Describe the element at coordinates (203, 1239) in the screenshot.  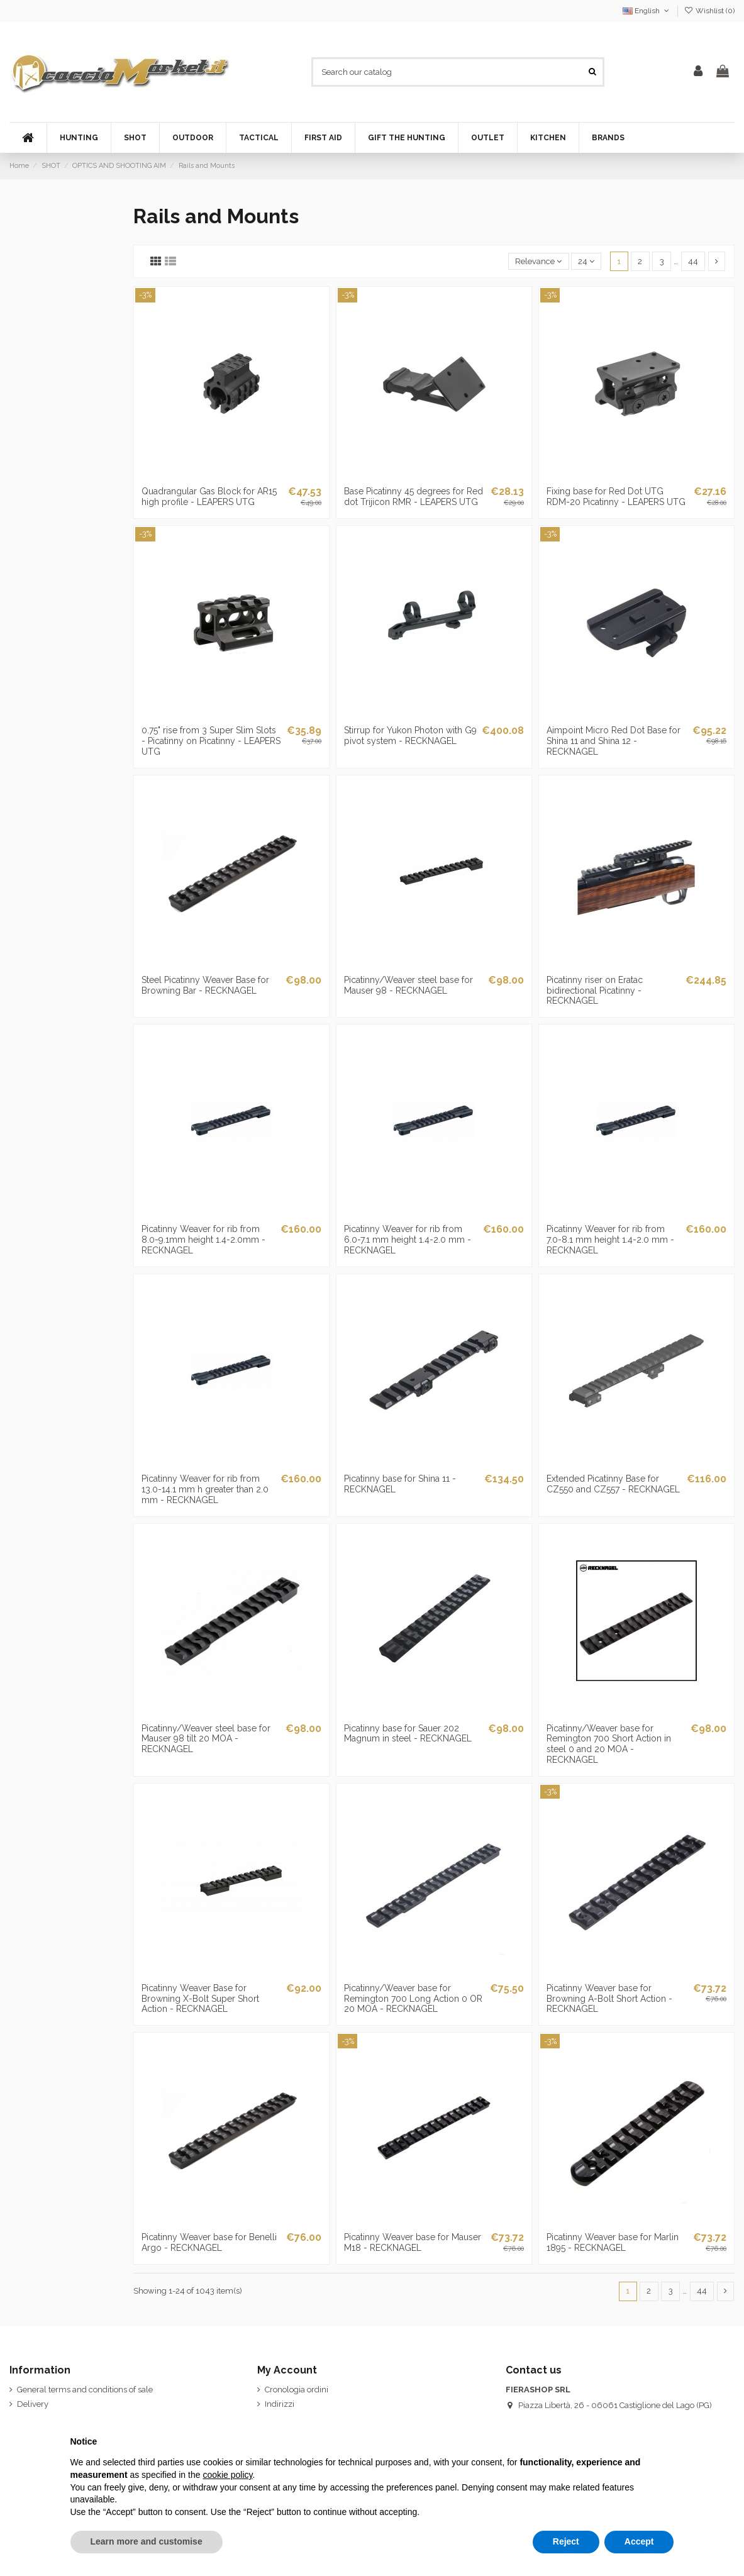
I see `Picatinny Weaver for rib from 8.0-9.1mm height 1.4-2.0mm - RECKNAGEL` at that location.